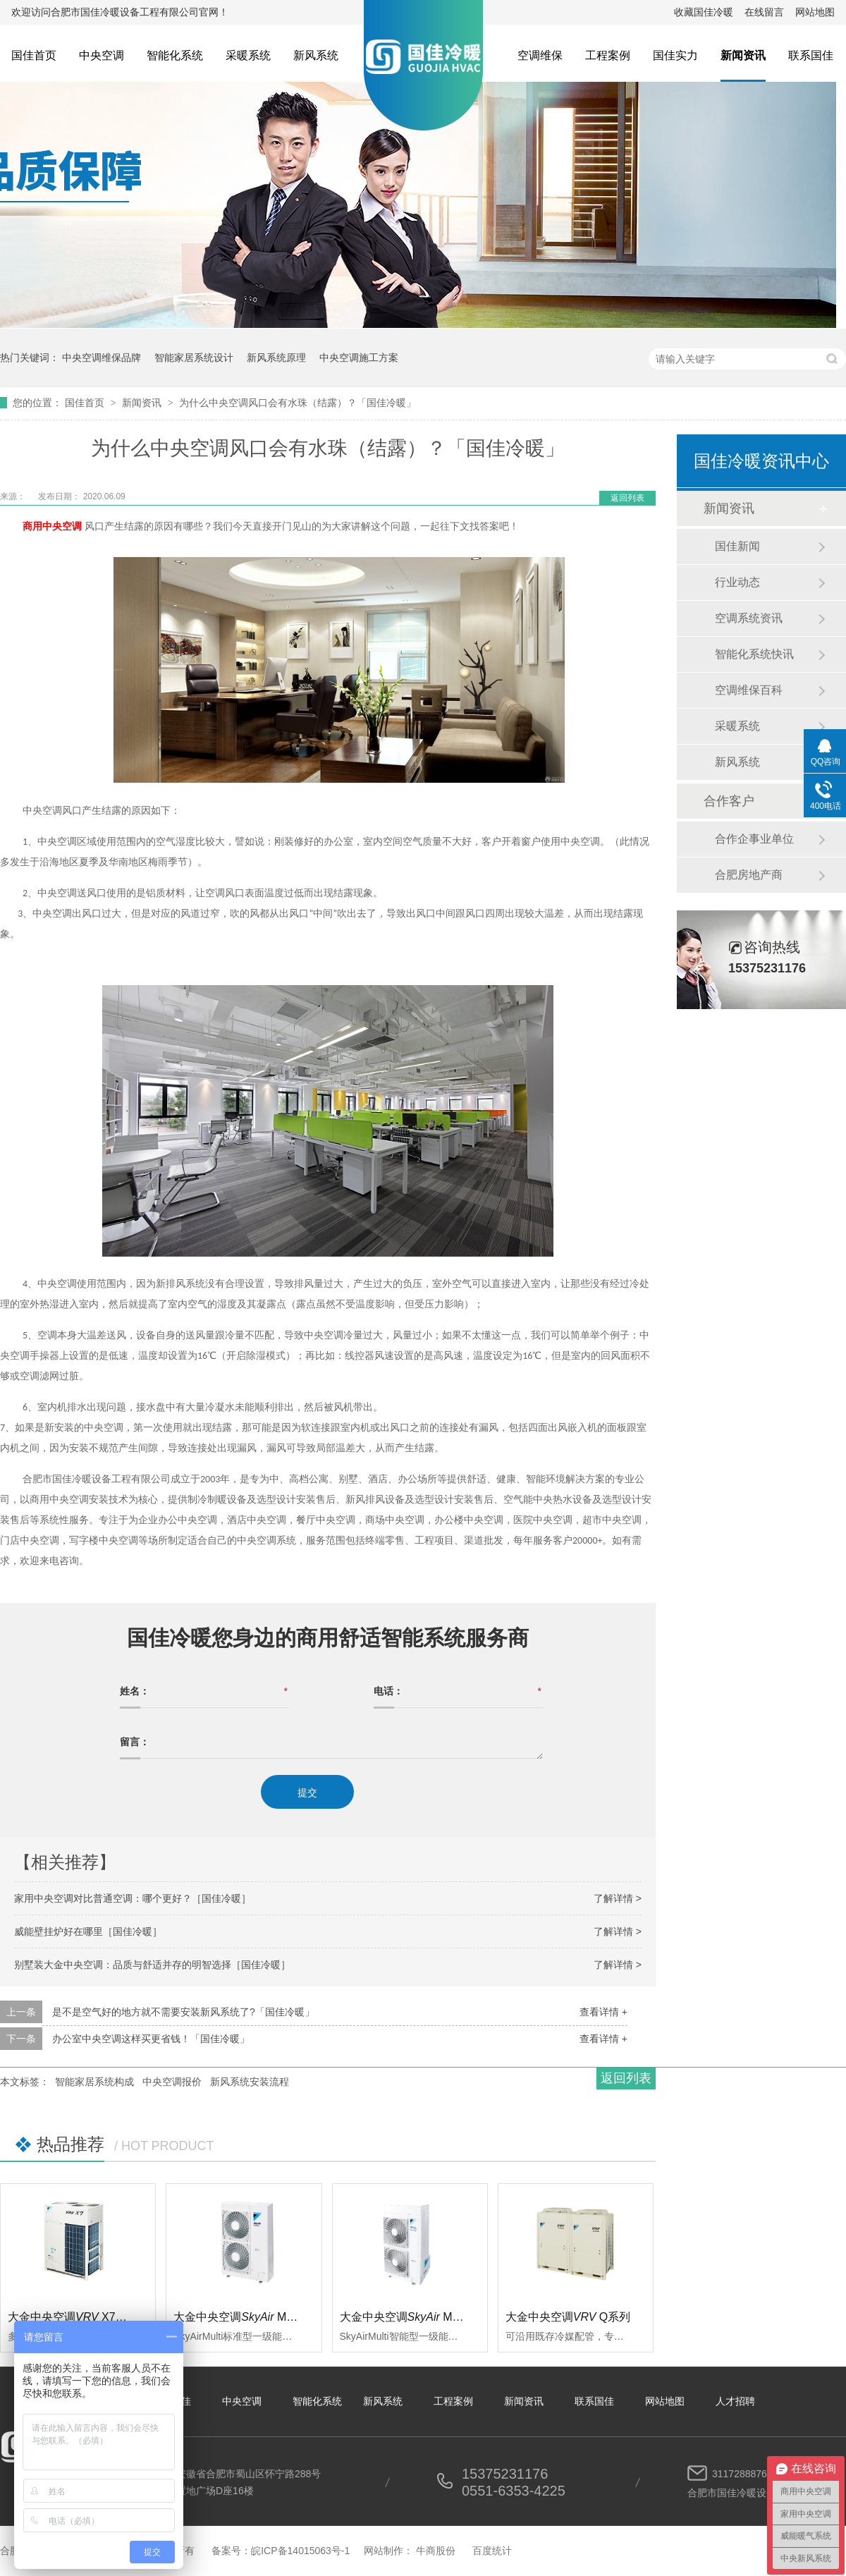 This screenshot has width=846, height=2576. Describe the element at coordinates (183, 2012) in the screenshot. I see `是不是空气好的地方就不需要安装新风系统了?「国佳冷暖」` at that location.